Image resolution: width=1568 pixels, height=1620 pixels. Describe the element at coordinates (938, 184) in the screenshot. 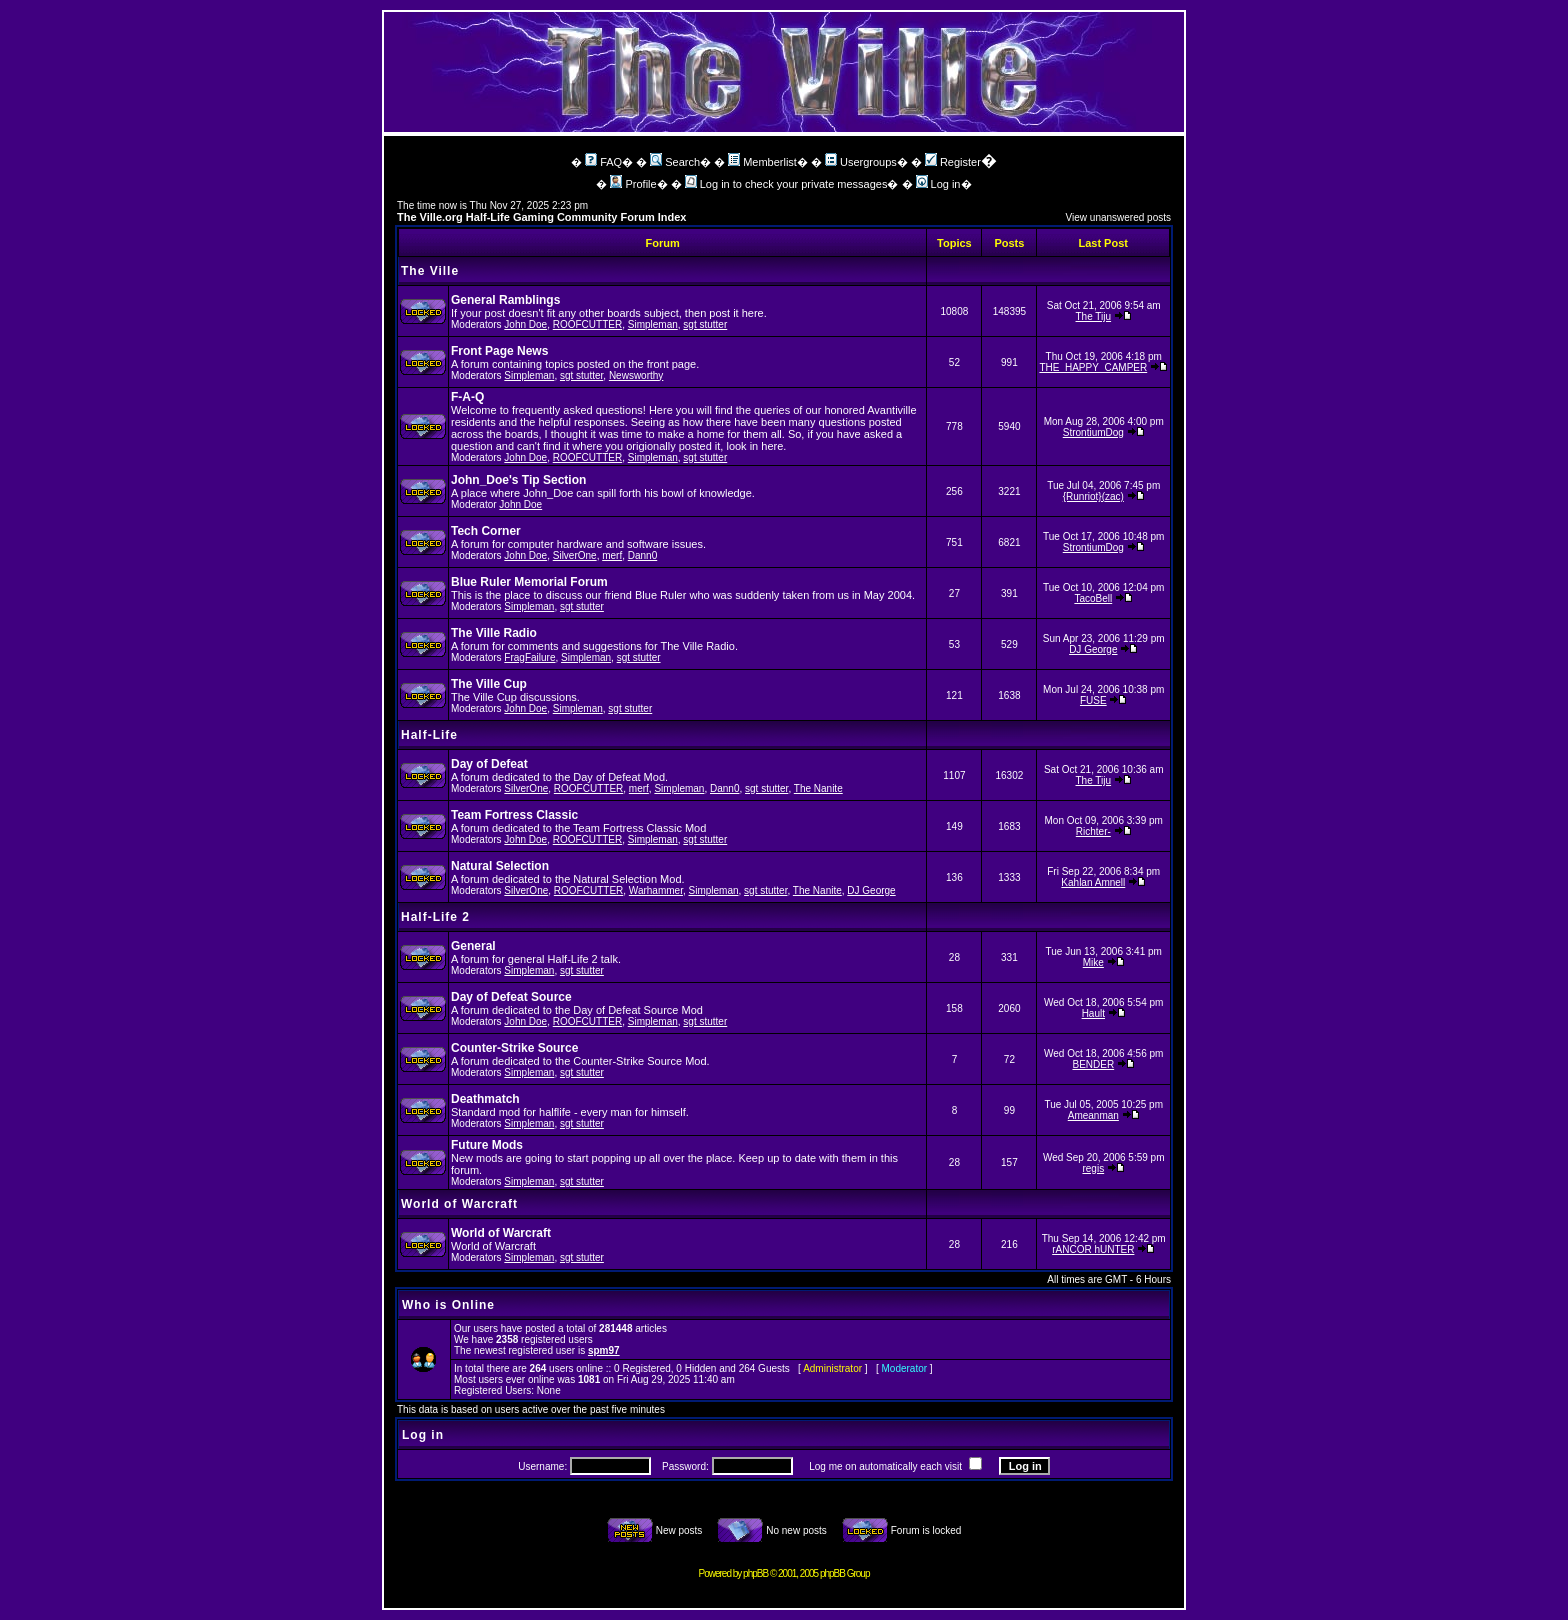

I see `Log in` at that location.